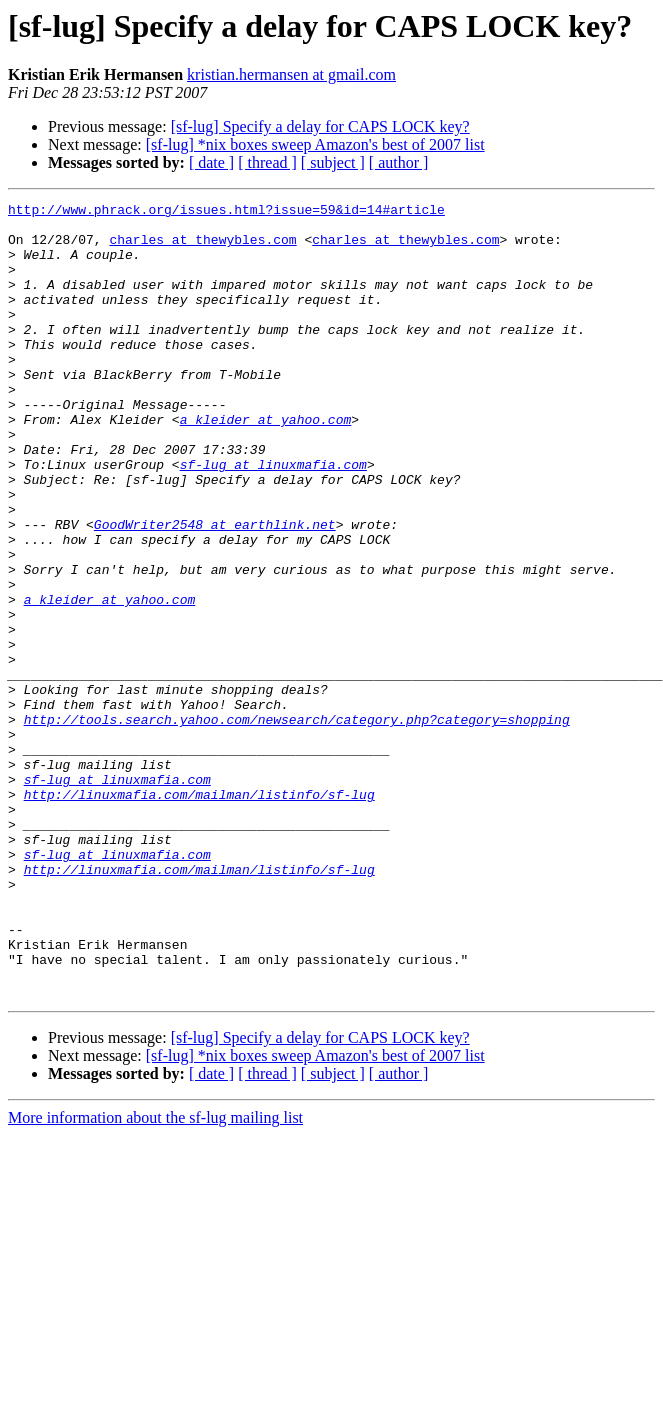 Image resolution: width=663 pixels, height=1421 pixels. I want to click on sf-lug at linuxmafia.com, so click(273, 518).